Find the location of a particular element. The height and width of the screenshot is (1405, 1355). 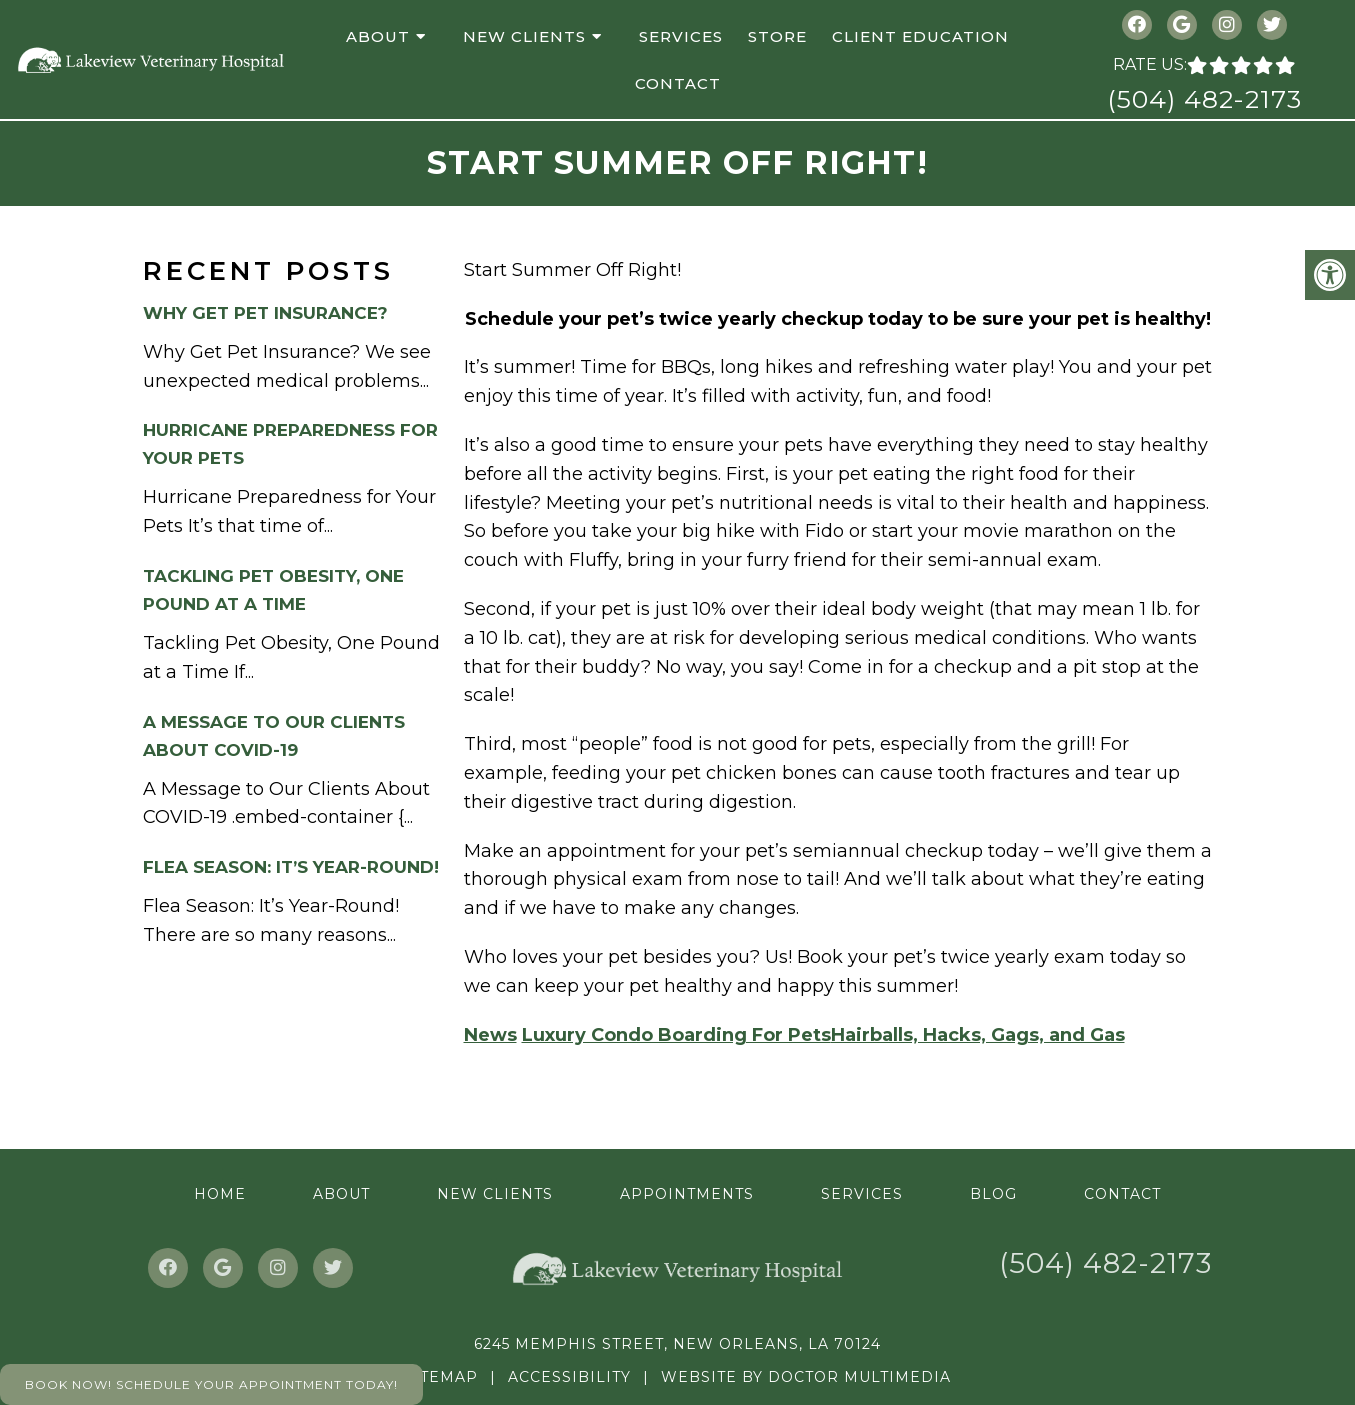

Book Now! Schedule Your Appointment Today! is located at coordinates (211, 1384).